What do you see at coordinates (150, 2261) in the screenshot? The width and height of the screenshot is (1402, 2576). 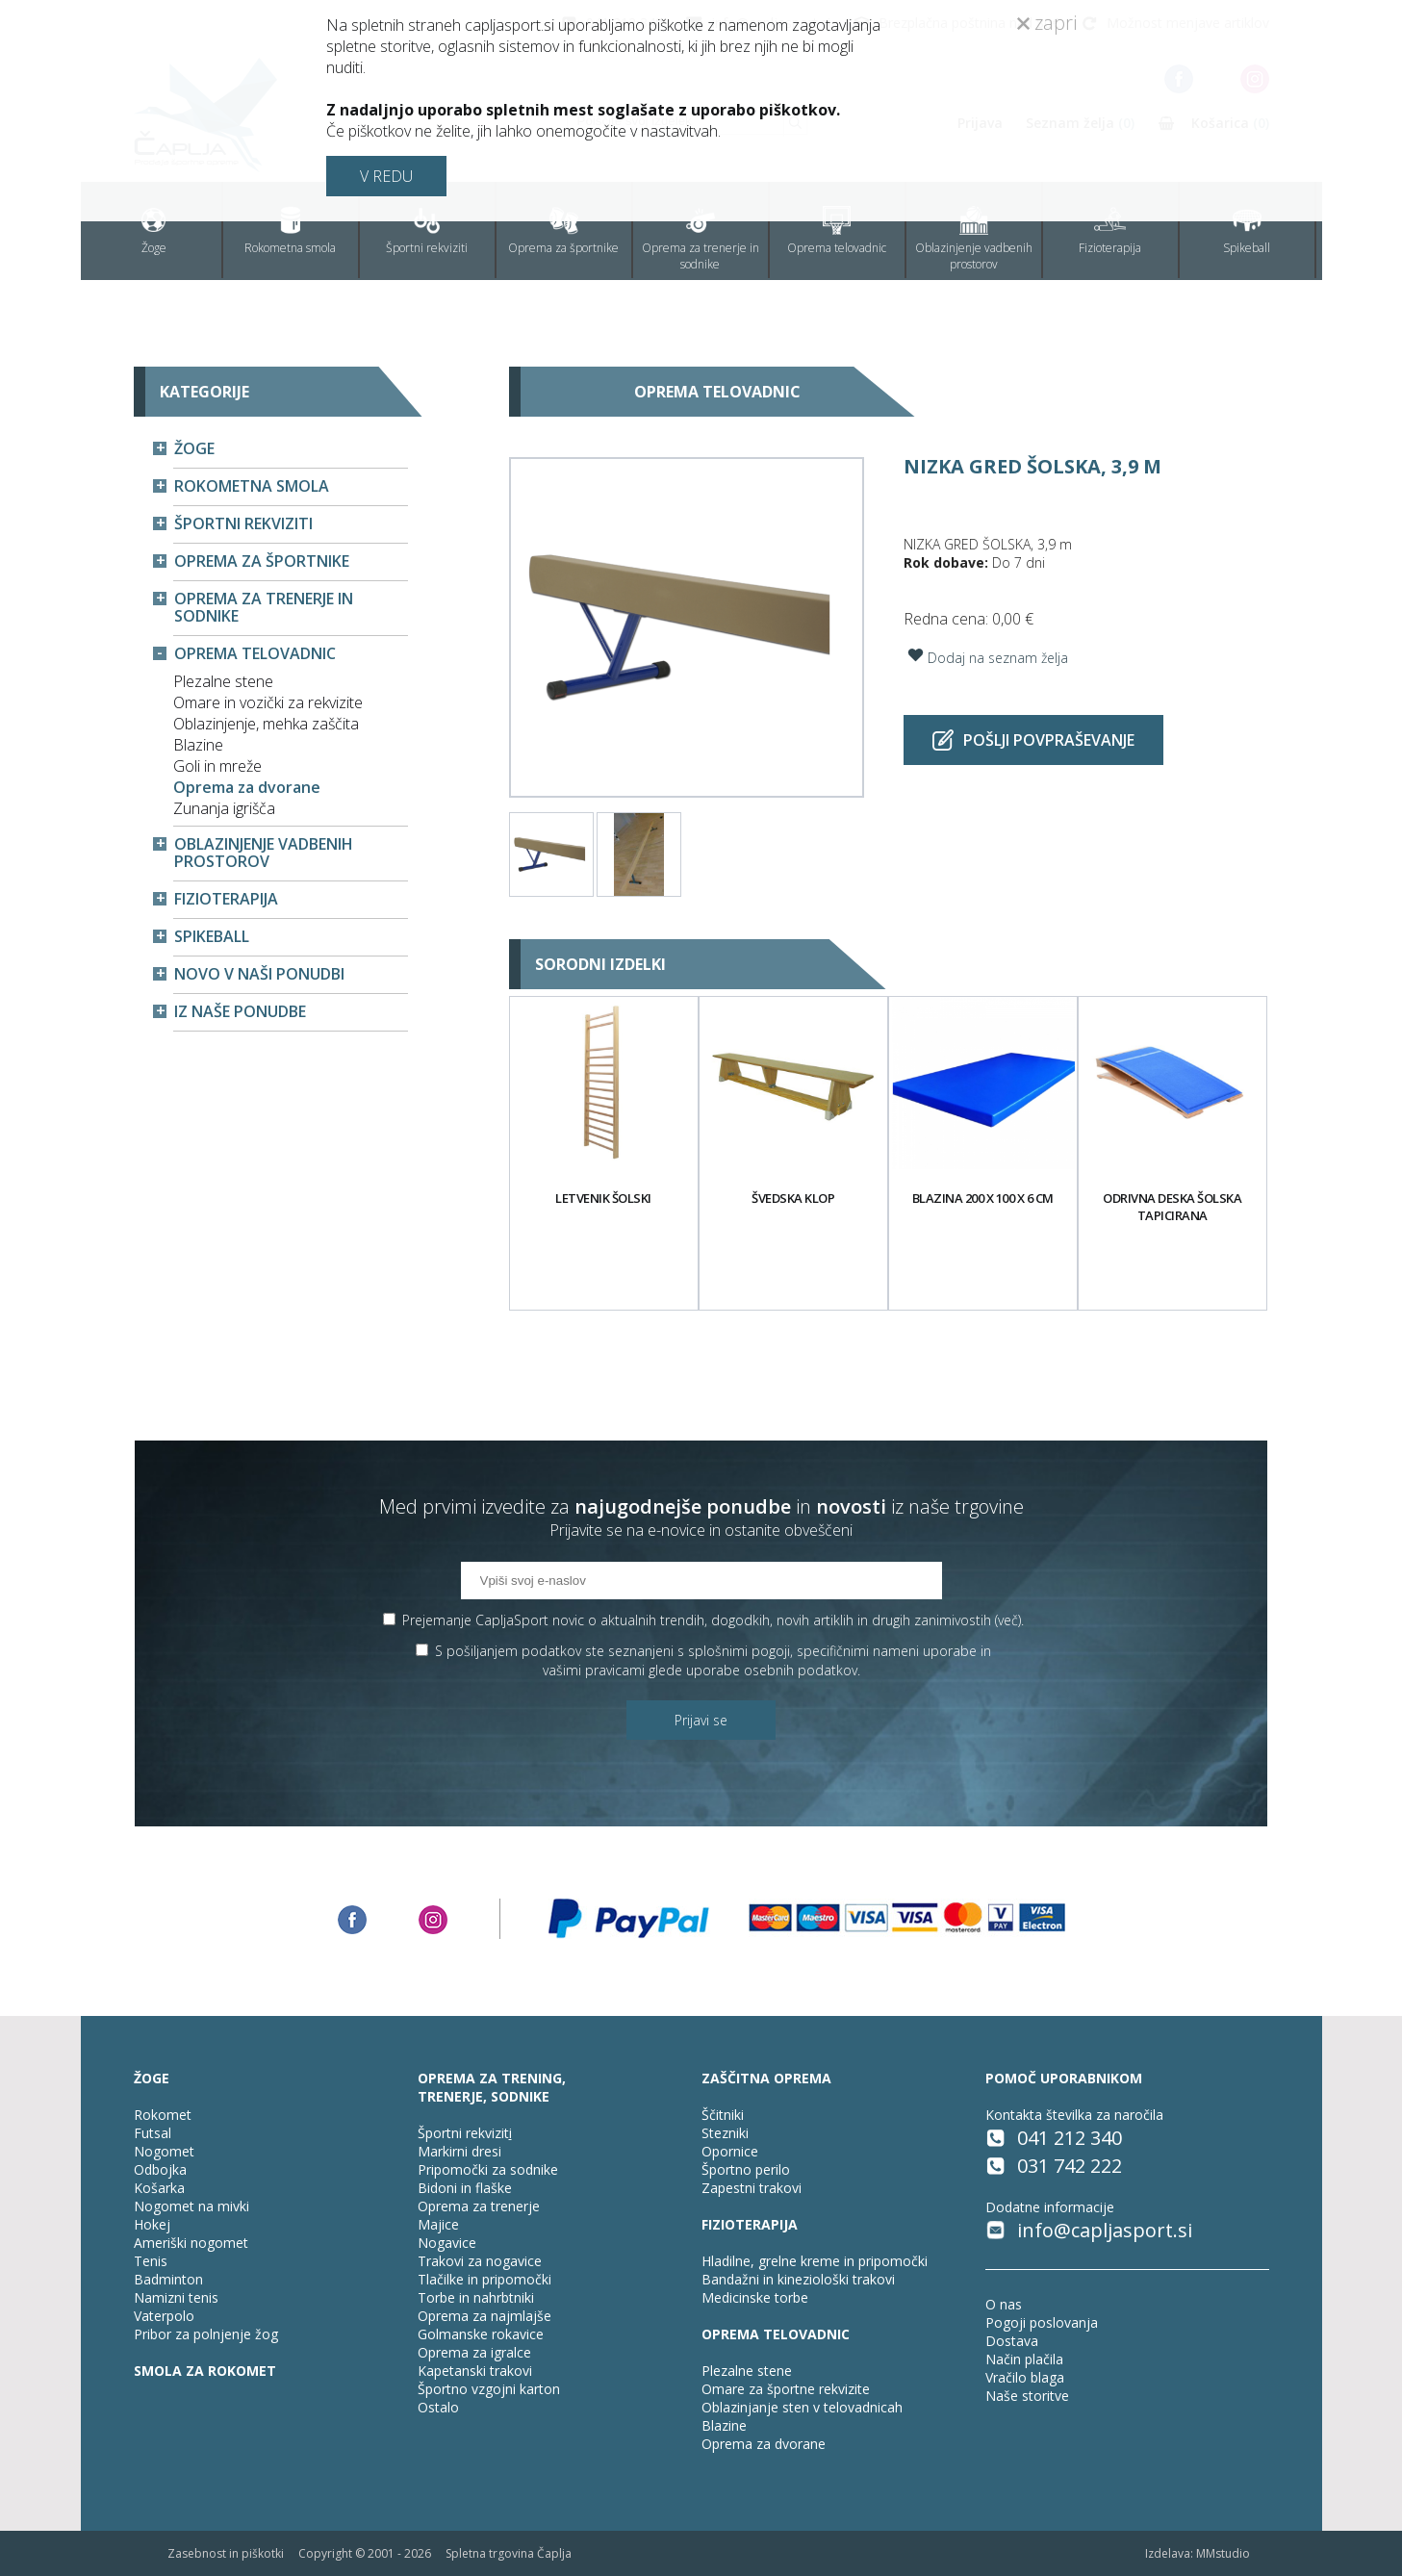 I see `Tenis` at bounding box center [150, 2261].